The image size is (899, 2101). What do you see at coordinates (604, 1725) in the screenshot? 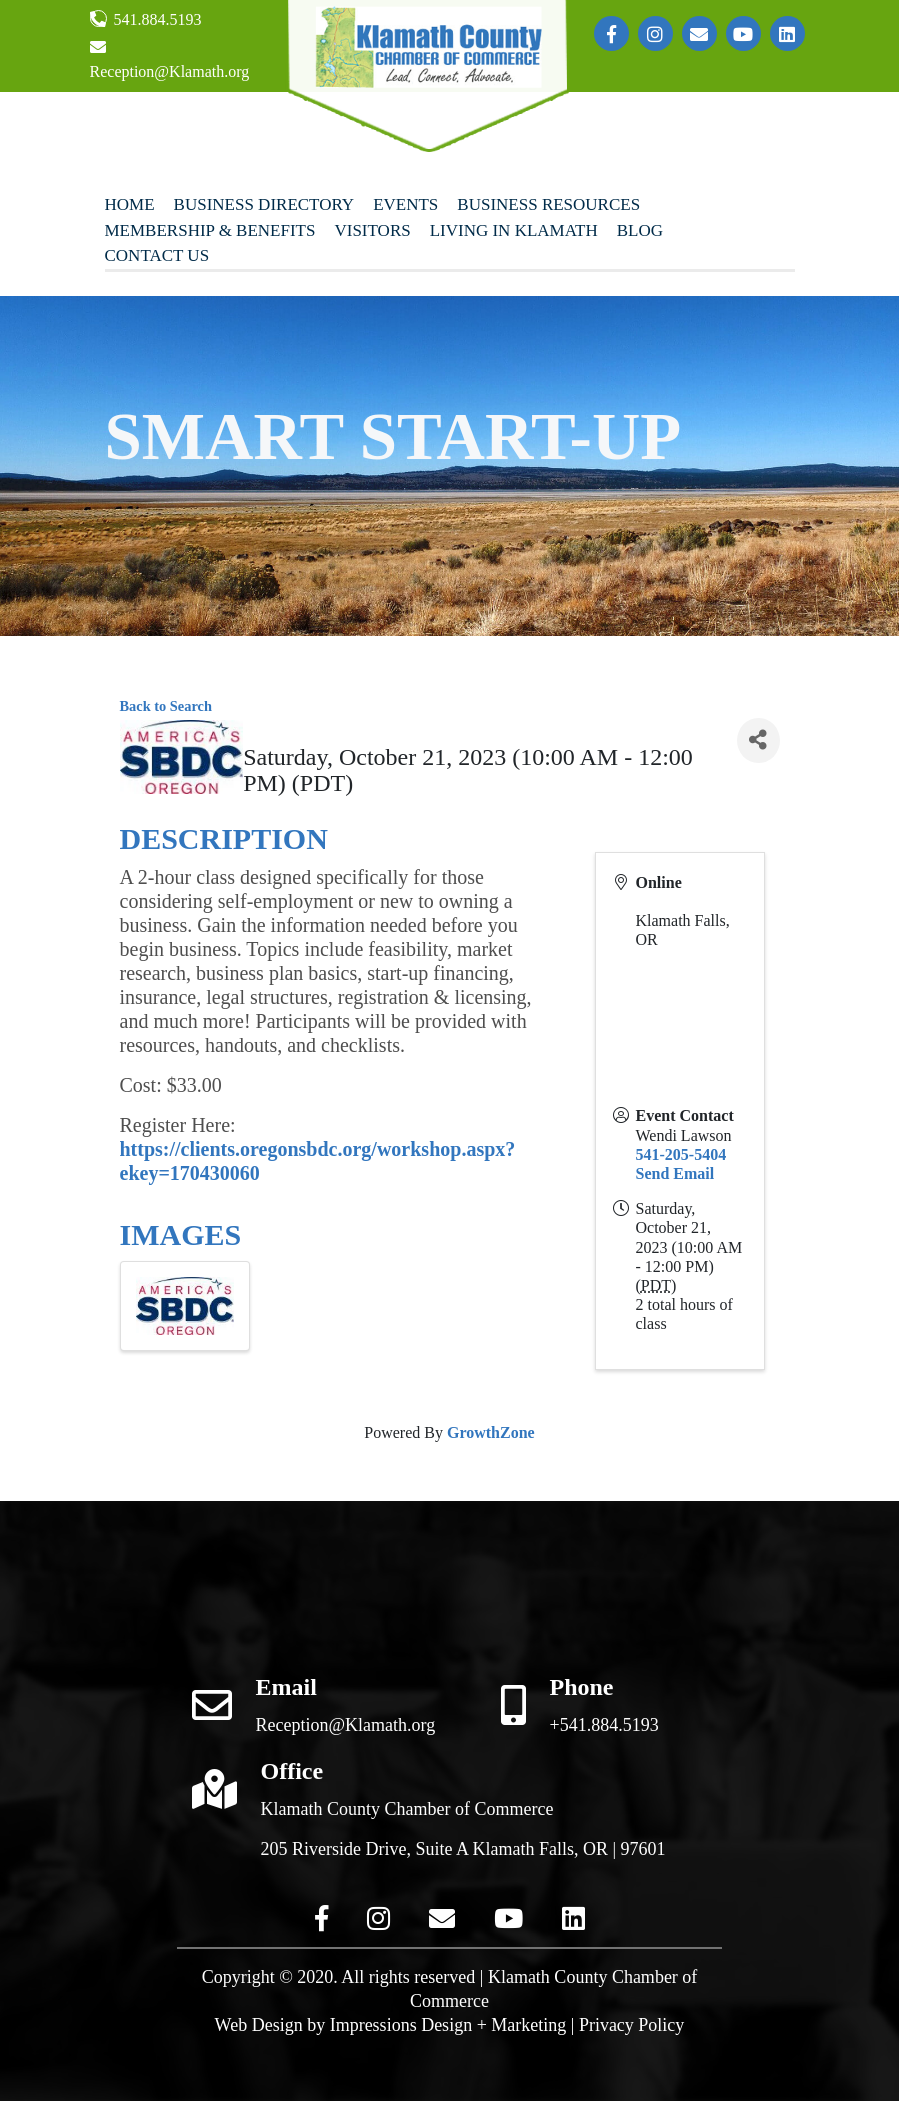
I see `+541.884.5193` at bounding box center [604, 1725].